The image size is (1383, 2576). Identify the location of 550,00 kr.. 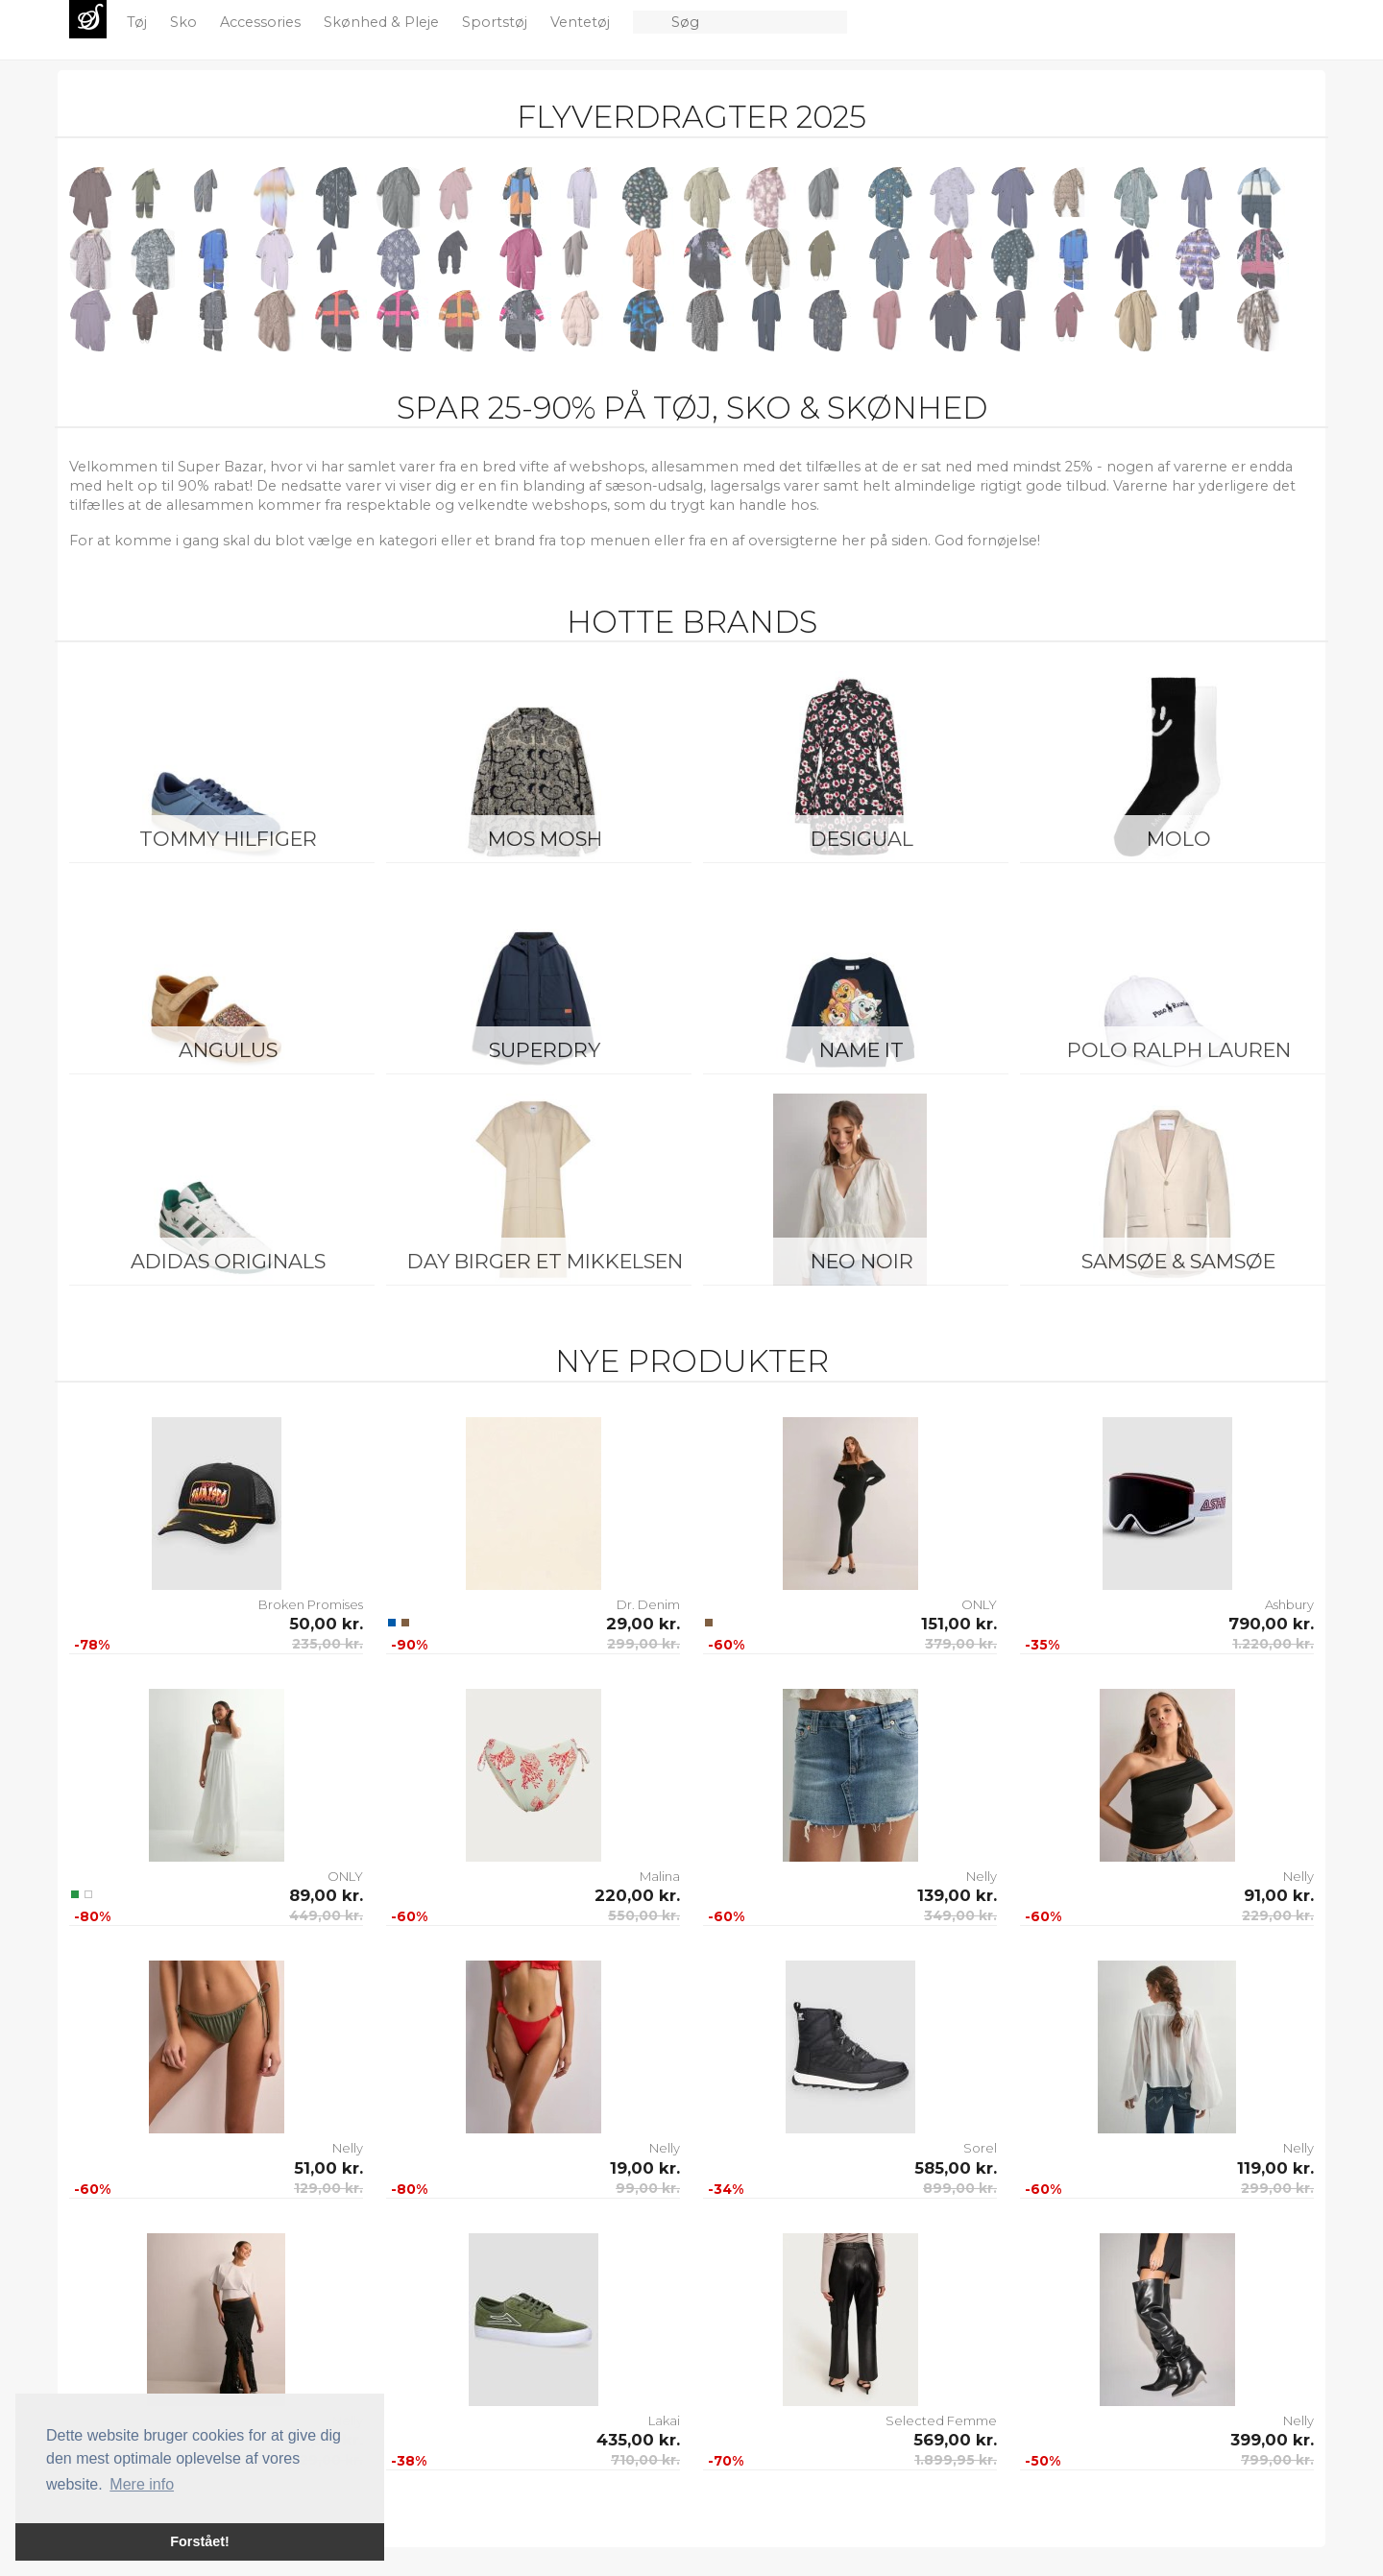
(644, 1915).